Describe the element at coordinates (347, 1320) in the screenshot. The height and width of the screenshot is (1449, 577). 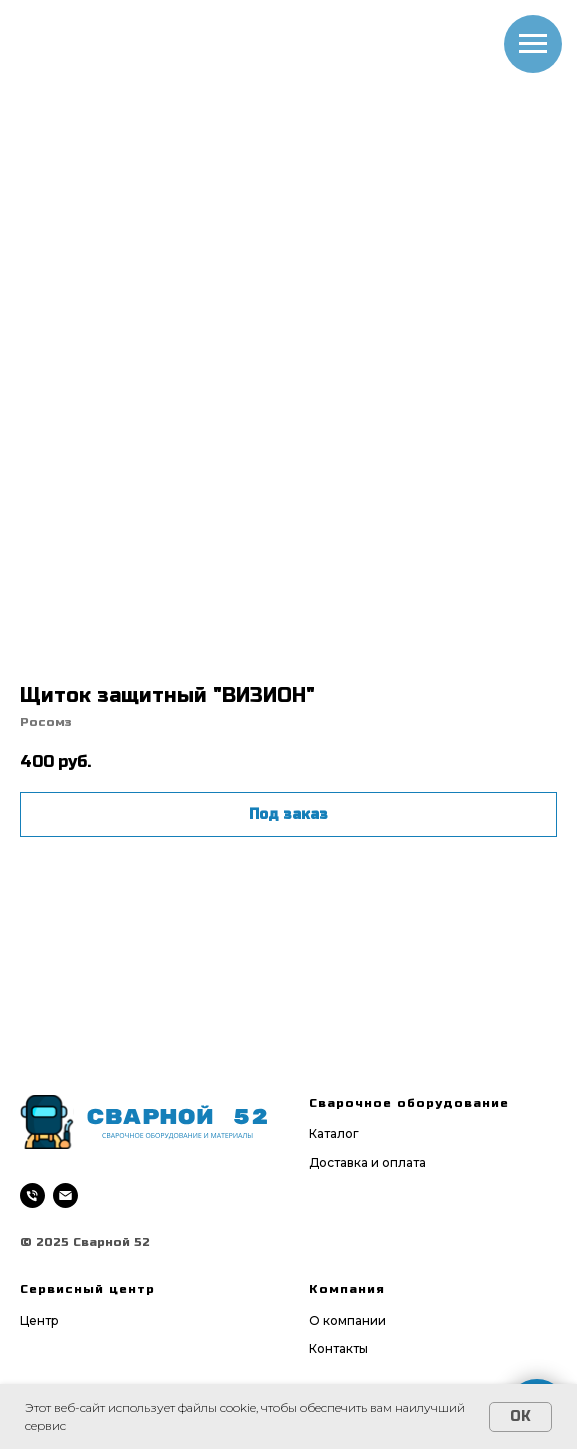
I see `О компании` at that location.